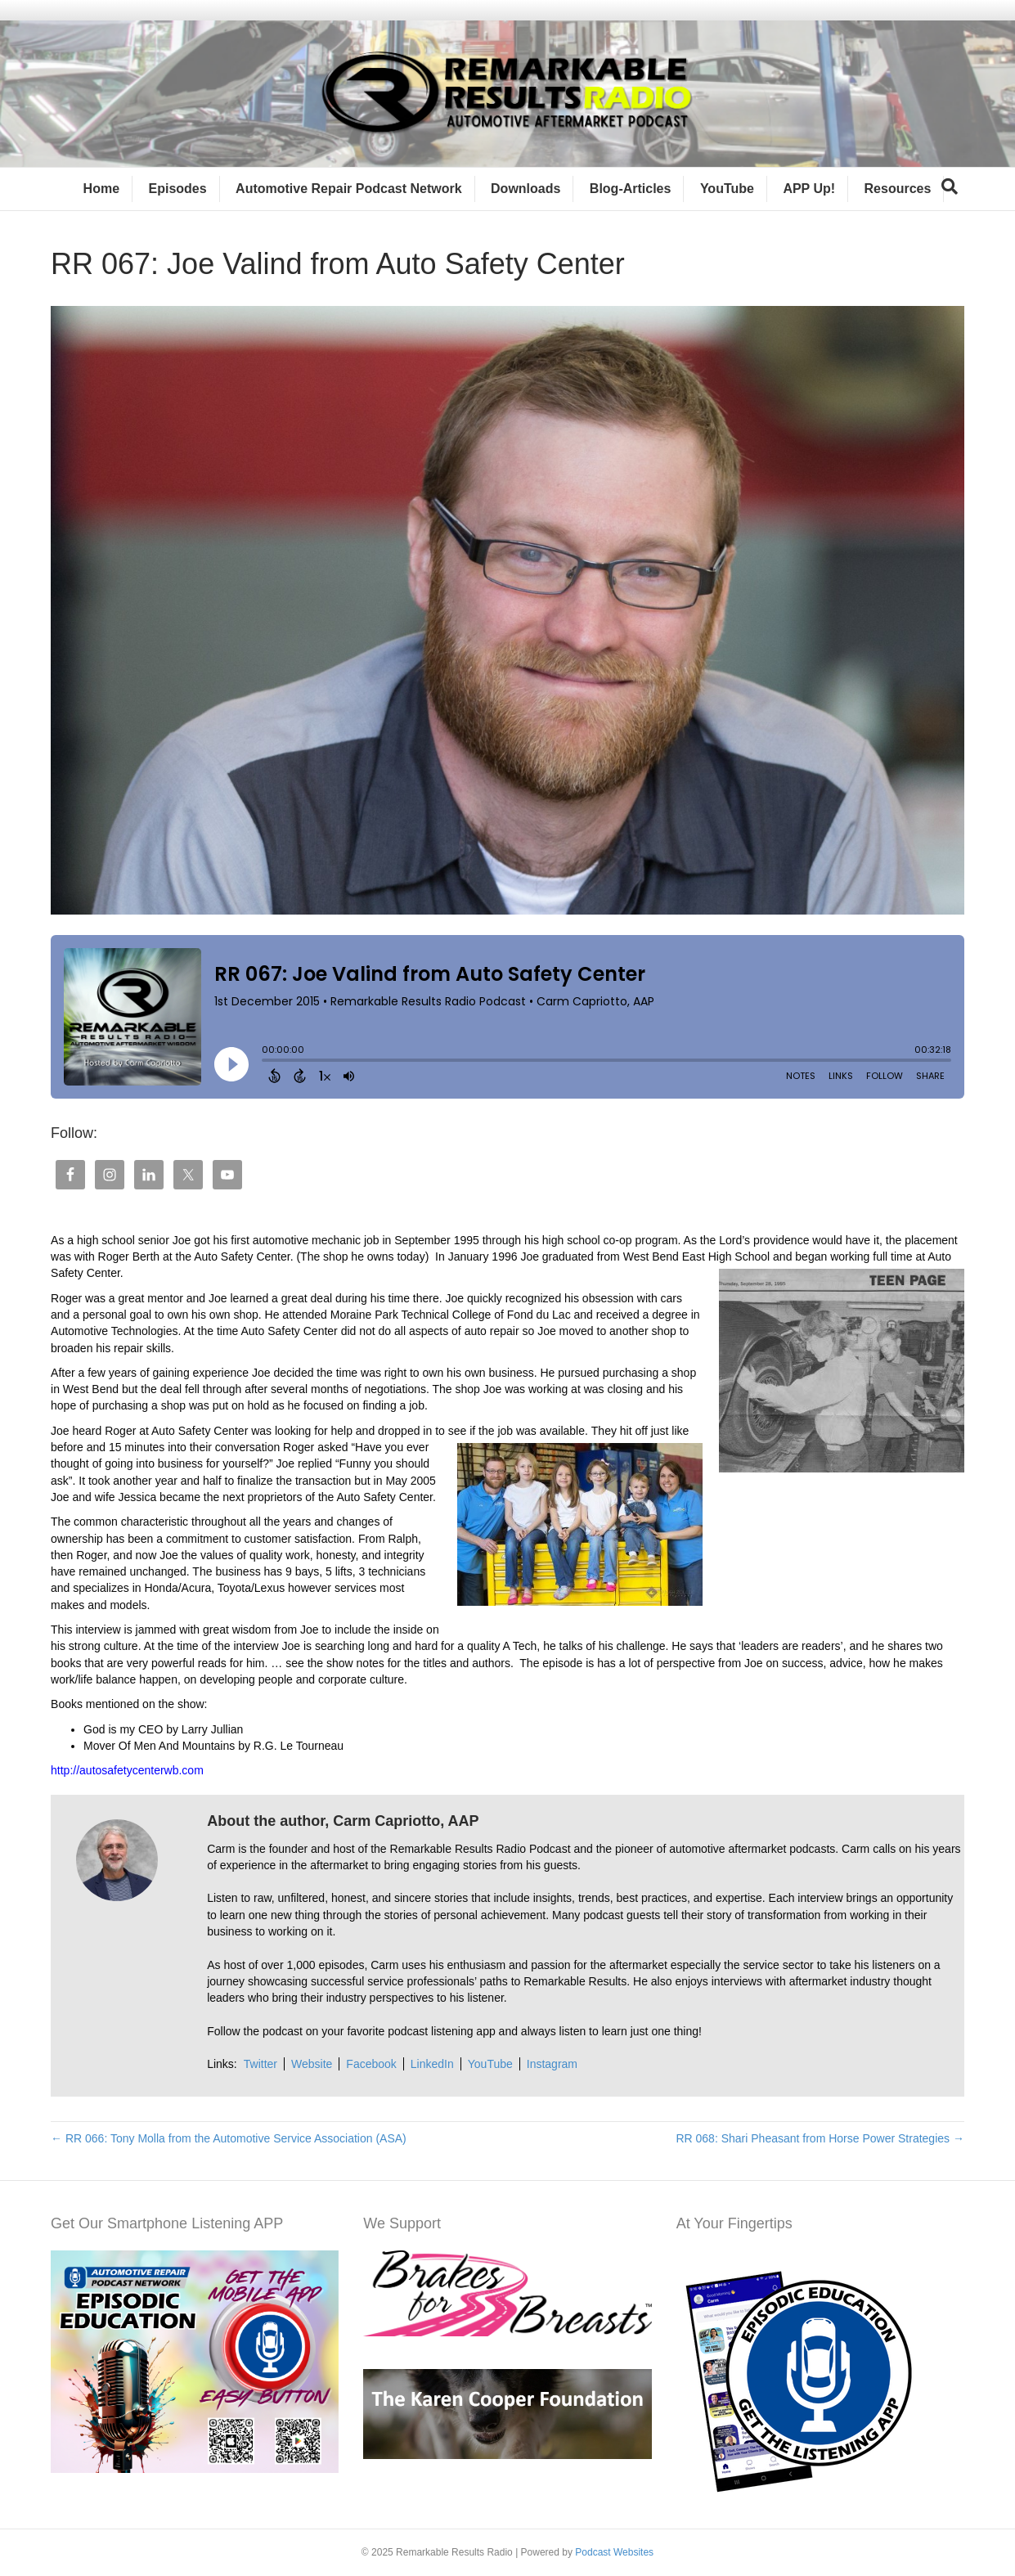 The height and width of the screenshot is (2576, 1015). What do you see at coordinates (311, 2063) in the screenshot?
I see `Website` at bounding box center [311, 2063].